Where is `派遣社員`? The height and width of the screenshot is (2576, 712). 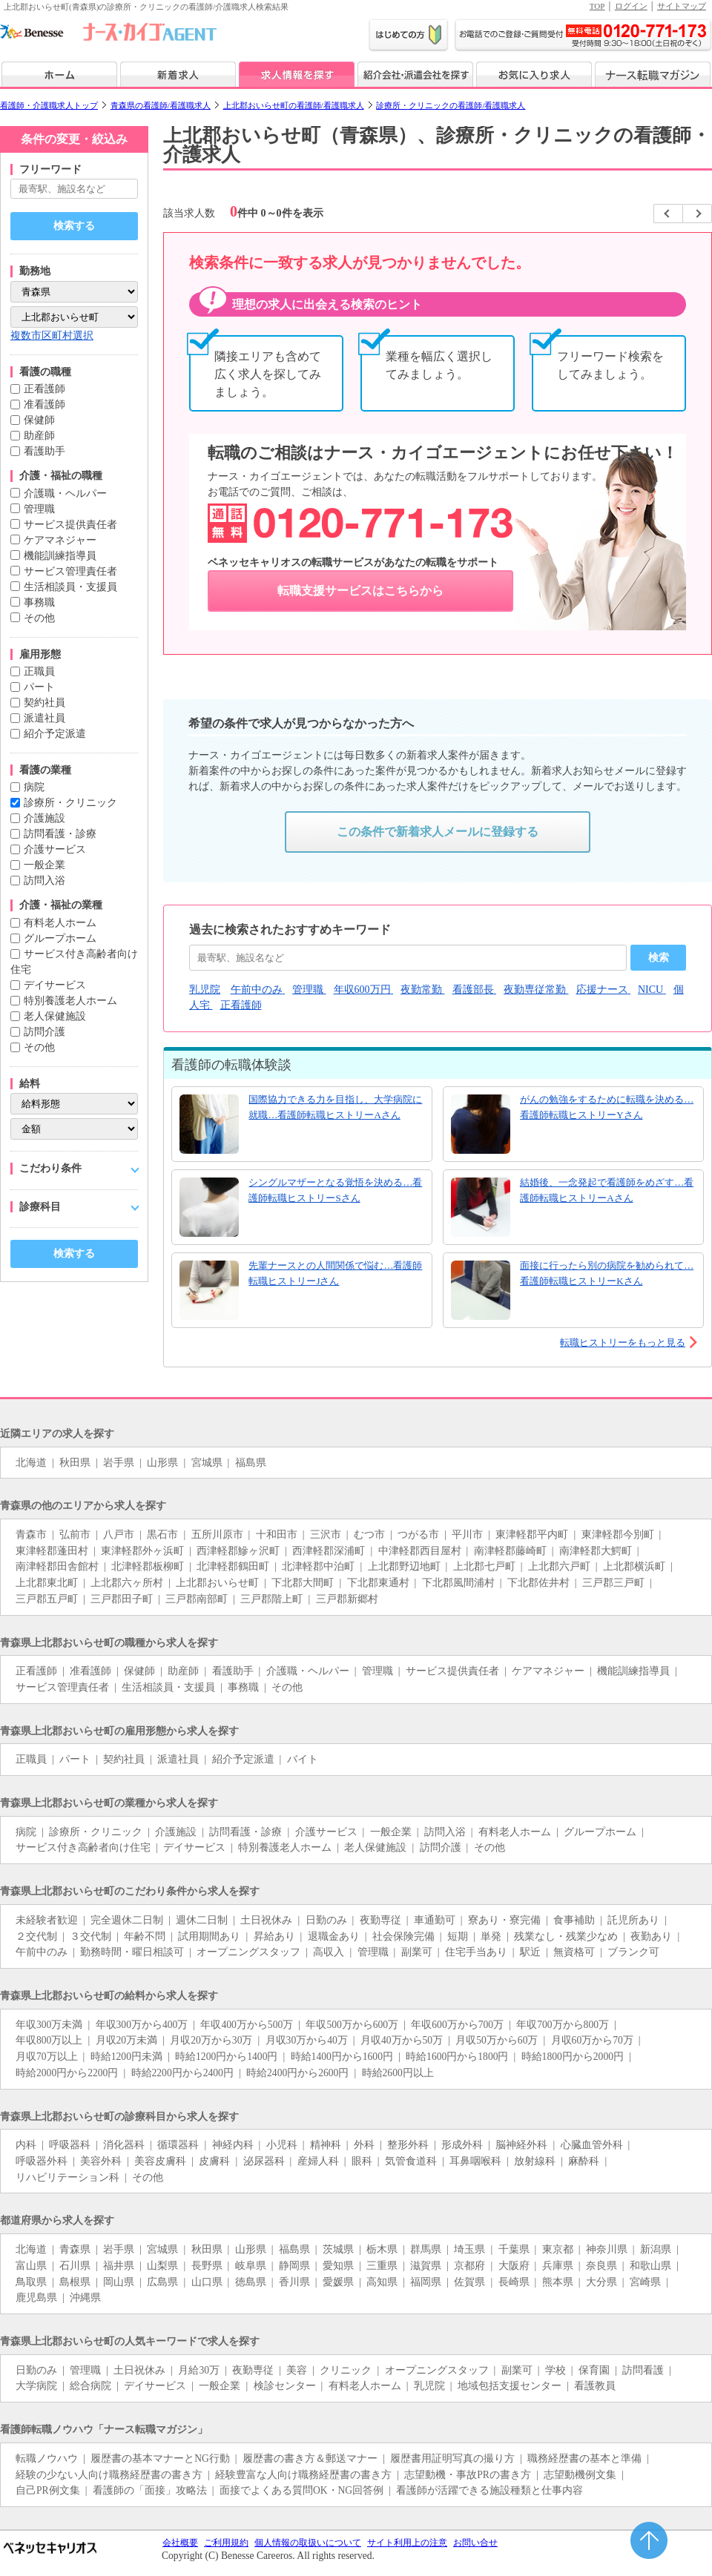 派遣社員 is located at coordinates (44, 718).